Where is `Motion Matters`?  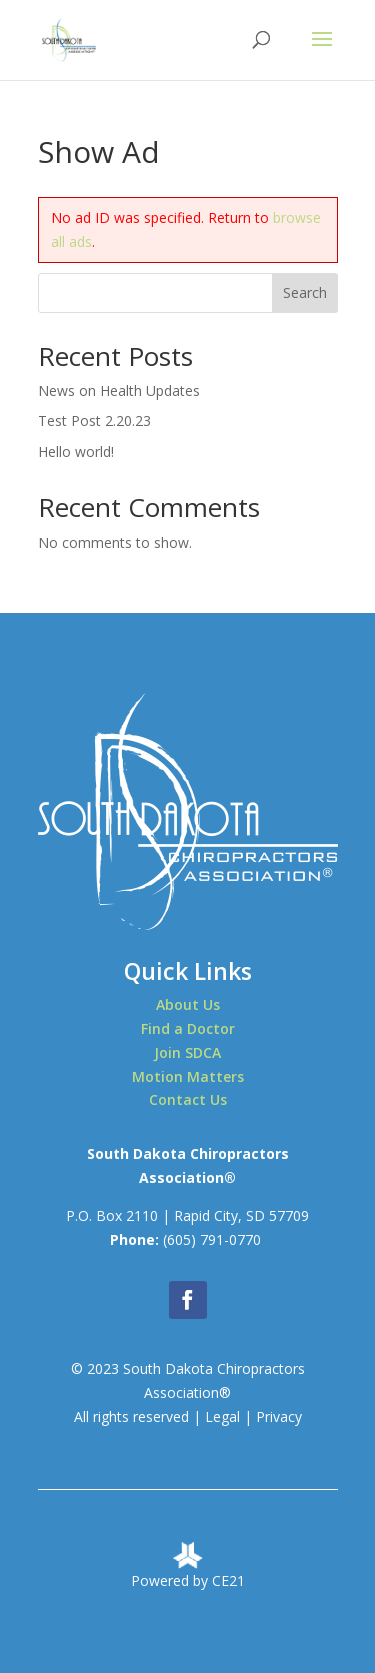
Motion Matters is located at coordinates (188, 1076).